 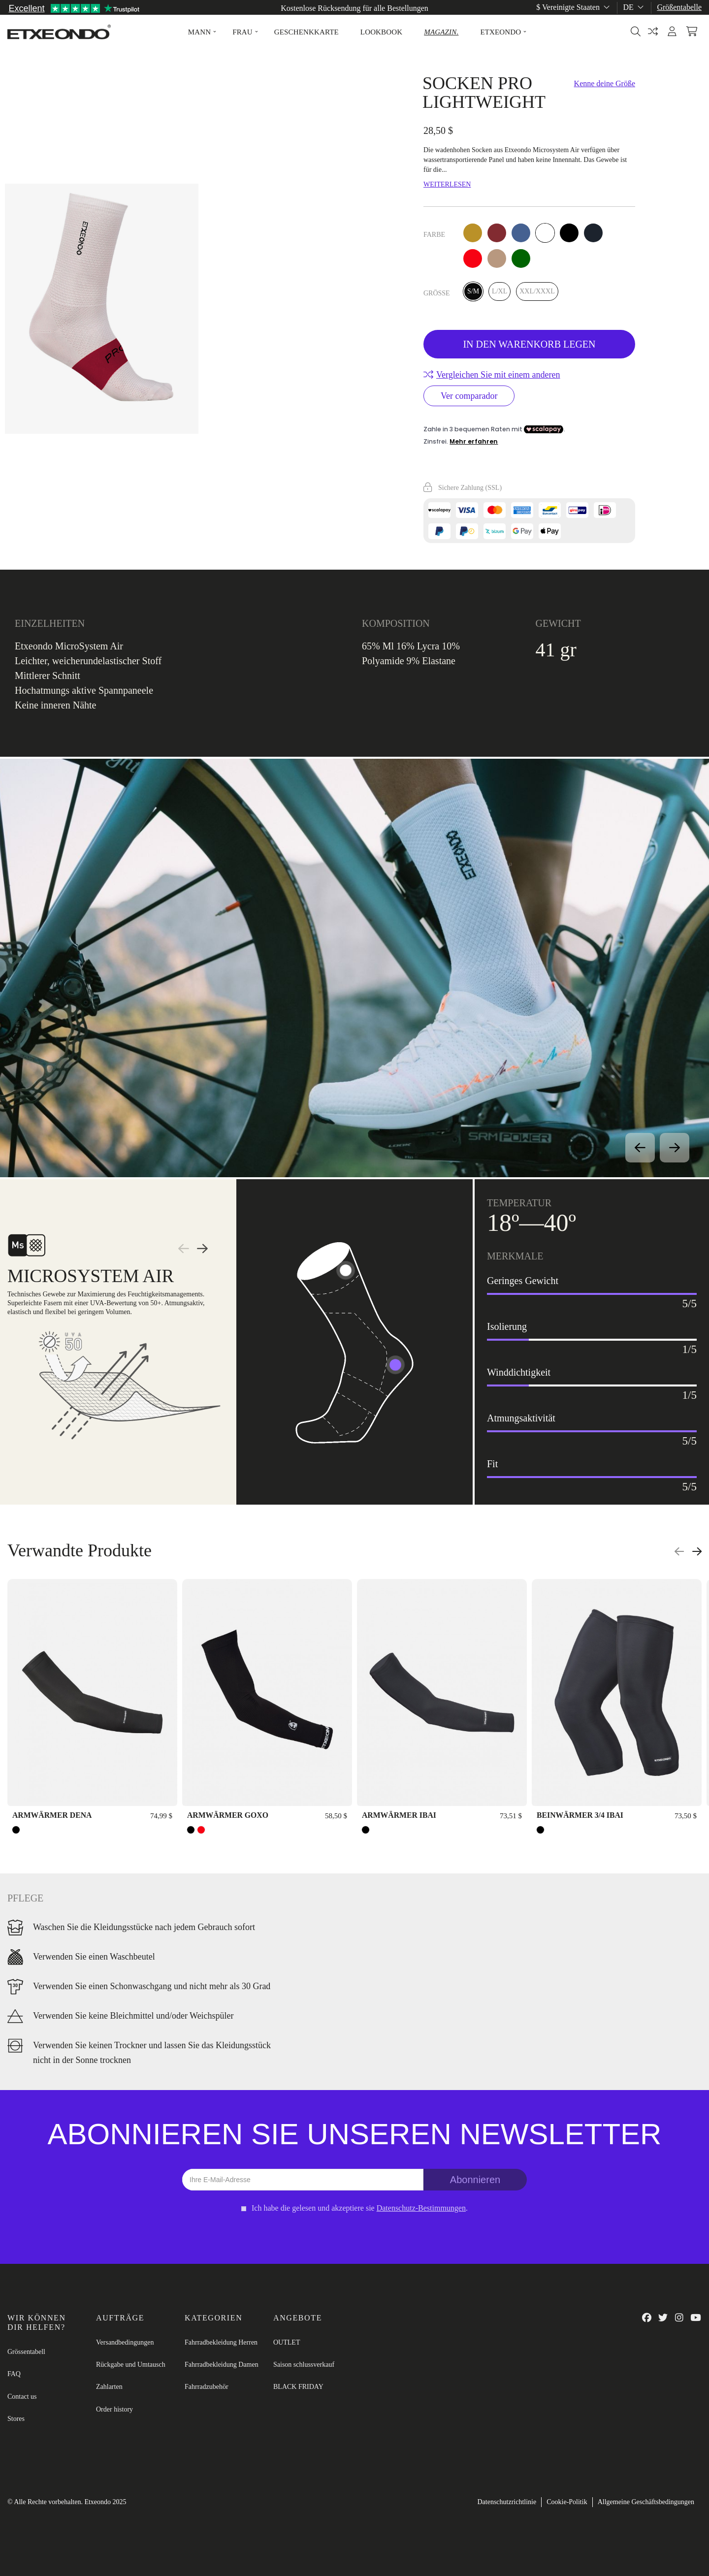 What do you see at coordinates (26, 2351) in the screenshot?
I see `Grössentabell` at bounding box center [26, 2351].